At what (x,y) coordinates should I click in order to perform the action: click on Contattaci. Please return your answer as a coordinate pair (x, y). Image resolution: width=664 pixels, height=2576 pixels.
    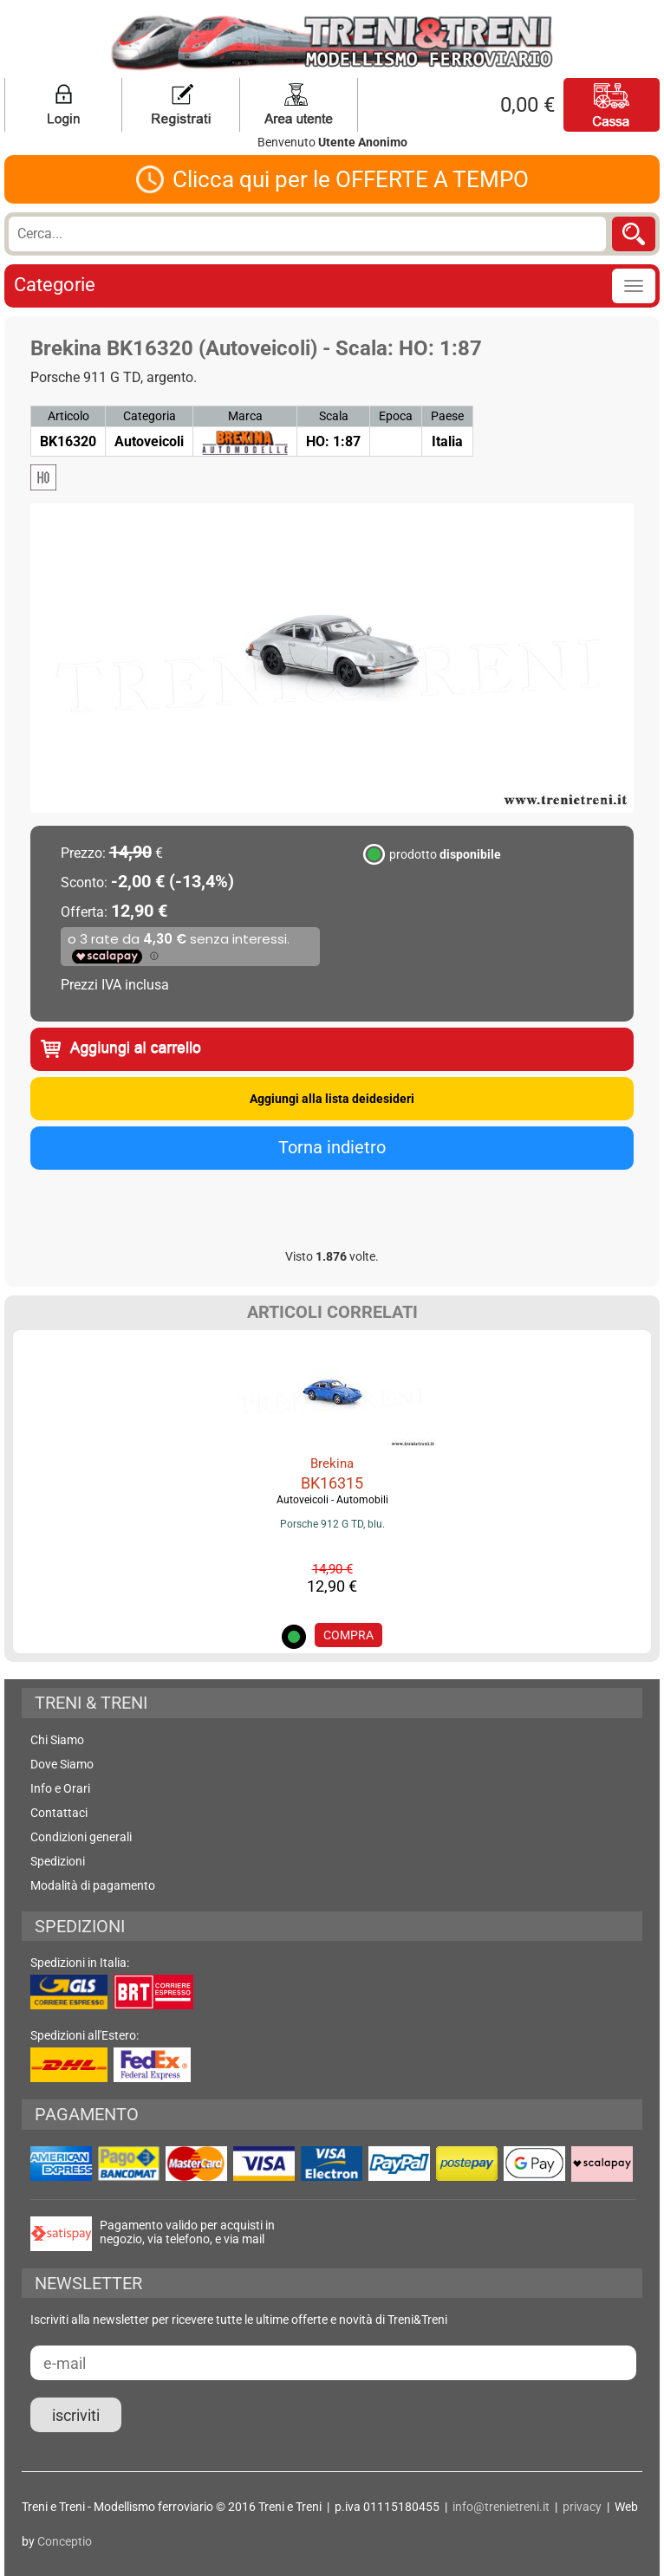
    Looking at the image, I should click on (59, 1813).